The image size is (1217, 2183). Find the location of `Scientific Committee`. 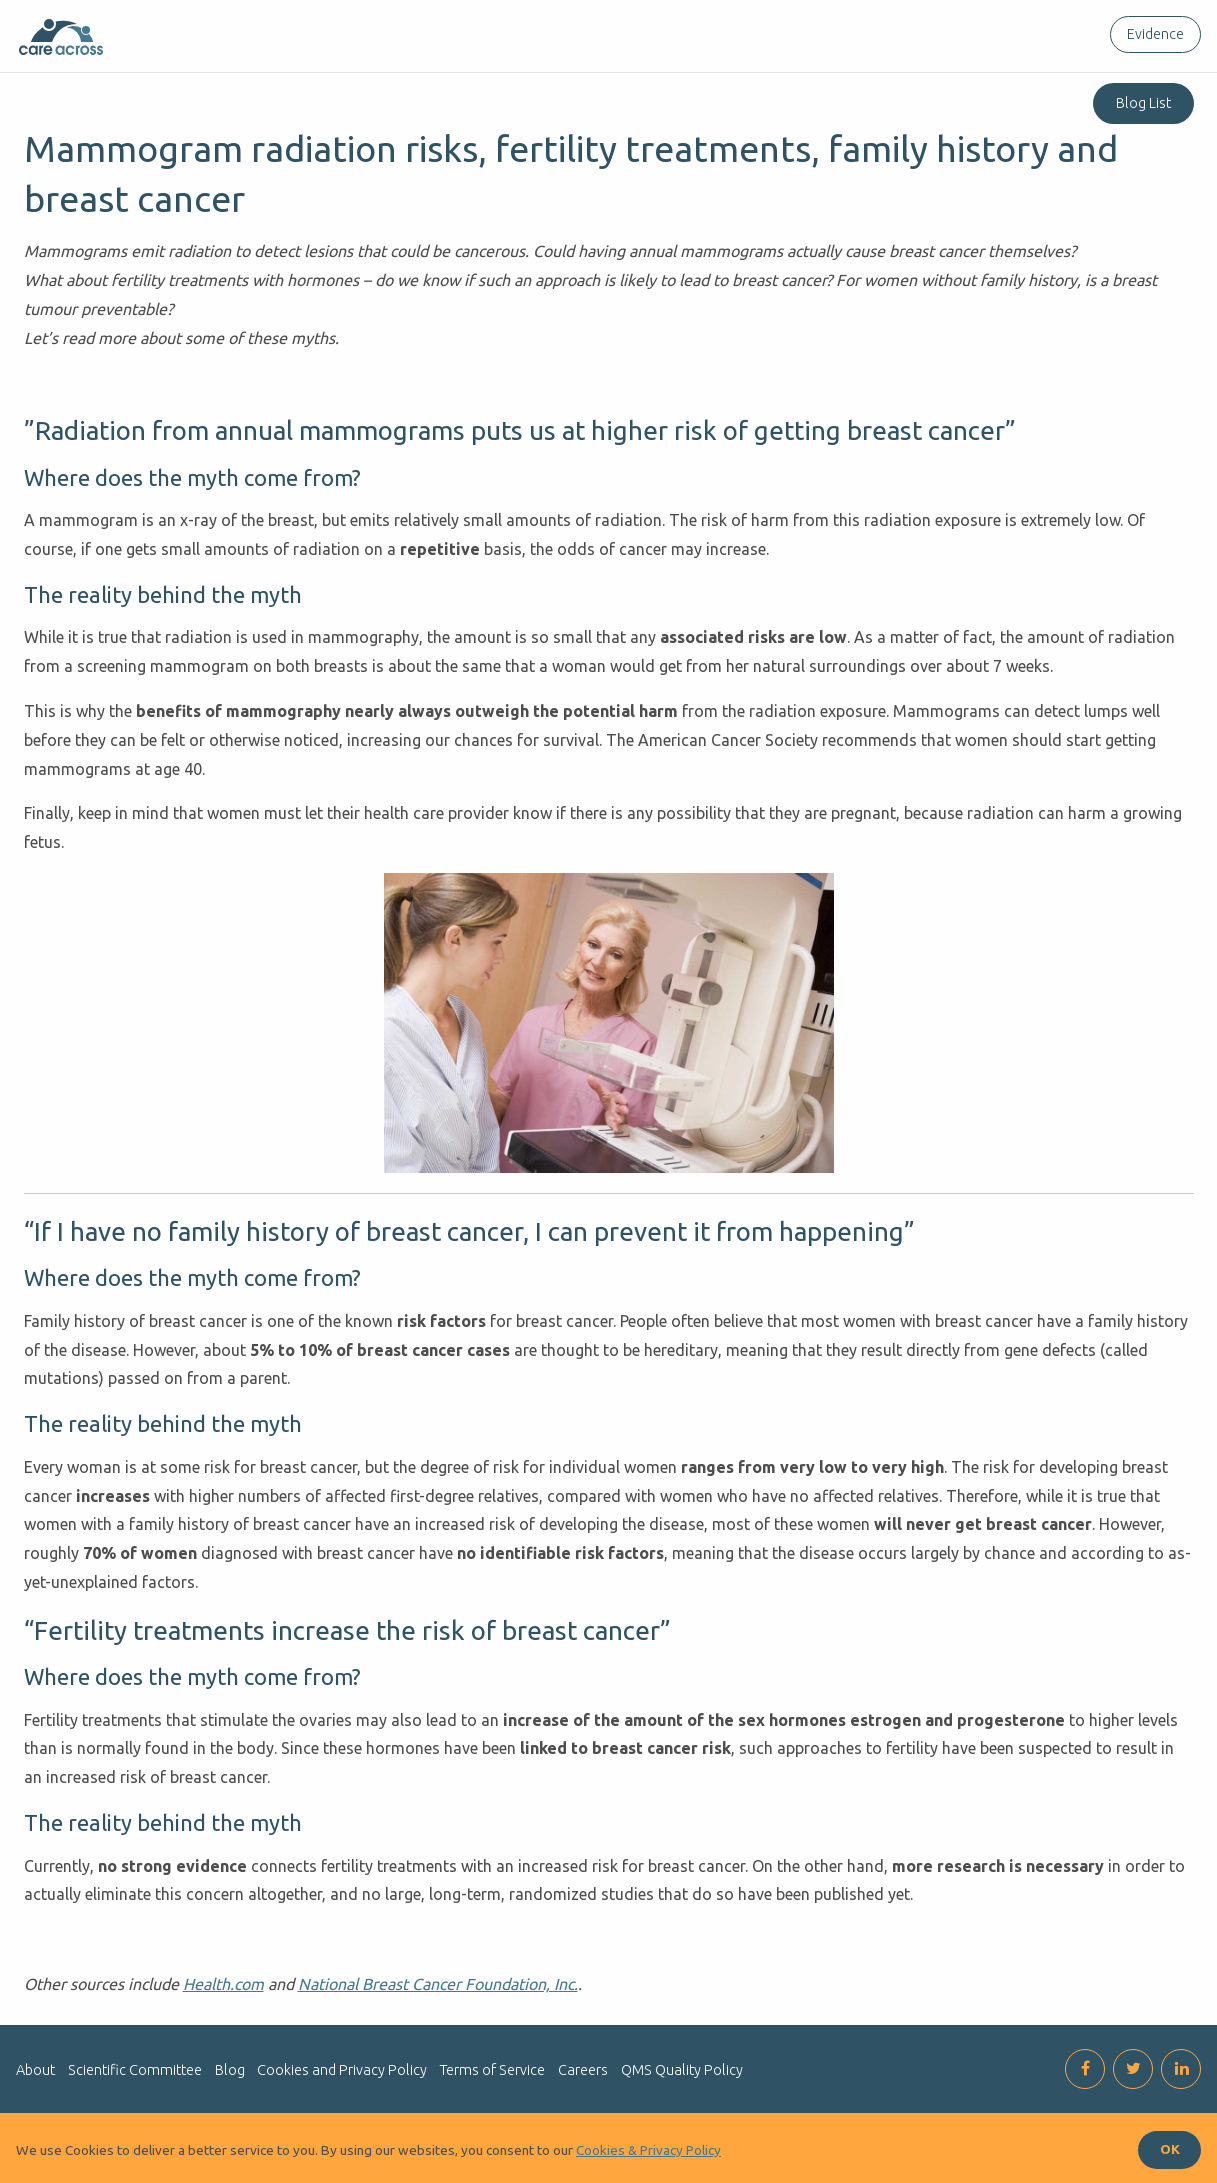

Scientific Committee is located at coordinates (135, 2070).